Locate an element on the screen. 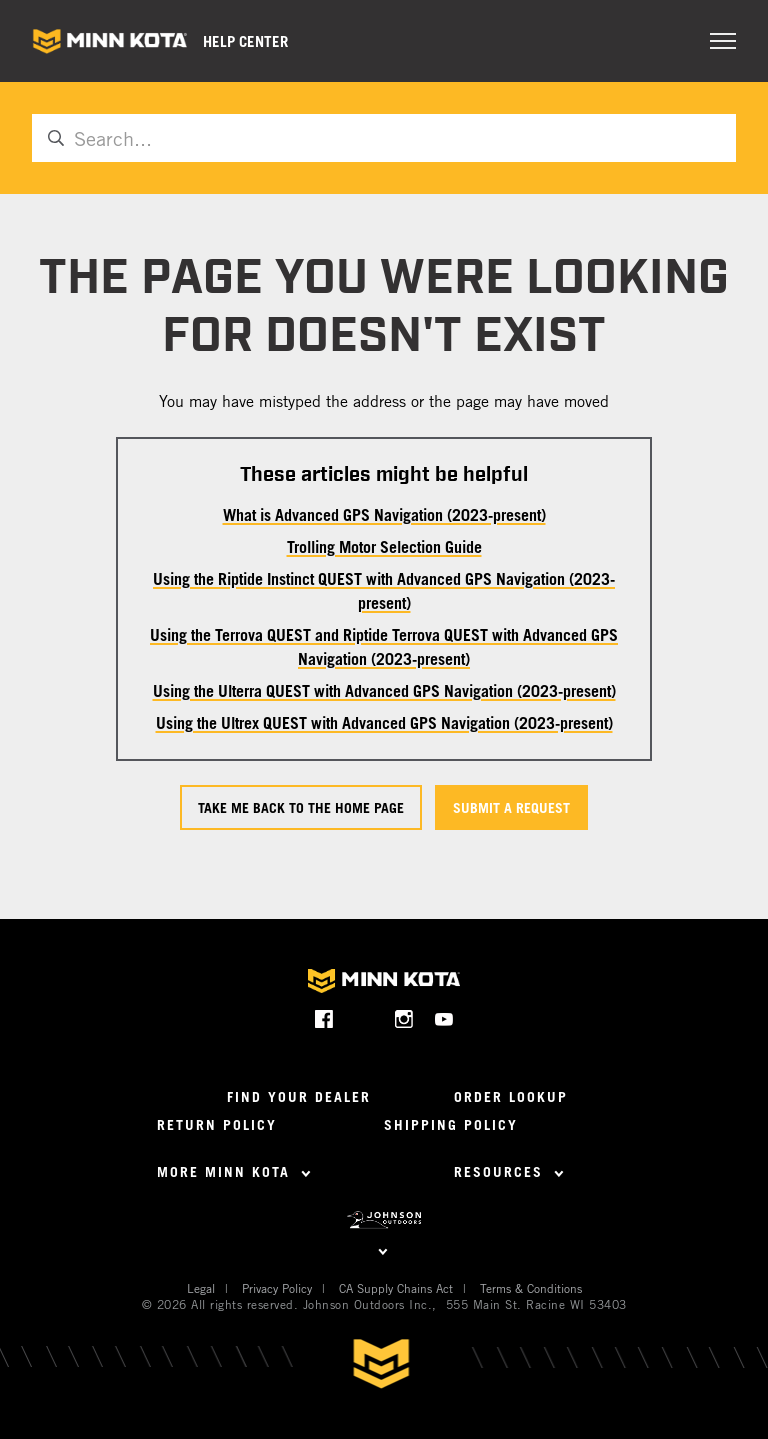  [Search...] is located at coordinates (384, 138).